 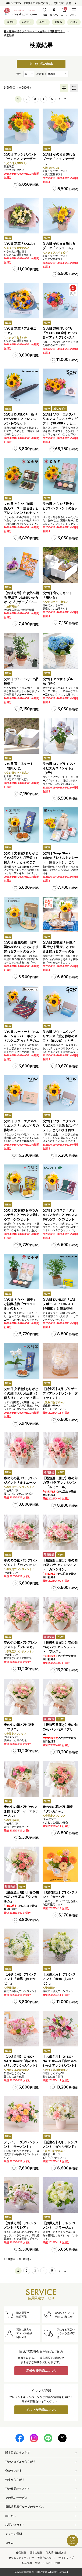 What do you see at coordinates (66, 2557) in the screenshot?
I see `サイトマップ` at bounding box center [66, 2557].